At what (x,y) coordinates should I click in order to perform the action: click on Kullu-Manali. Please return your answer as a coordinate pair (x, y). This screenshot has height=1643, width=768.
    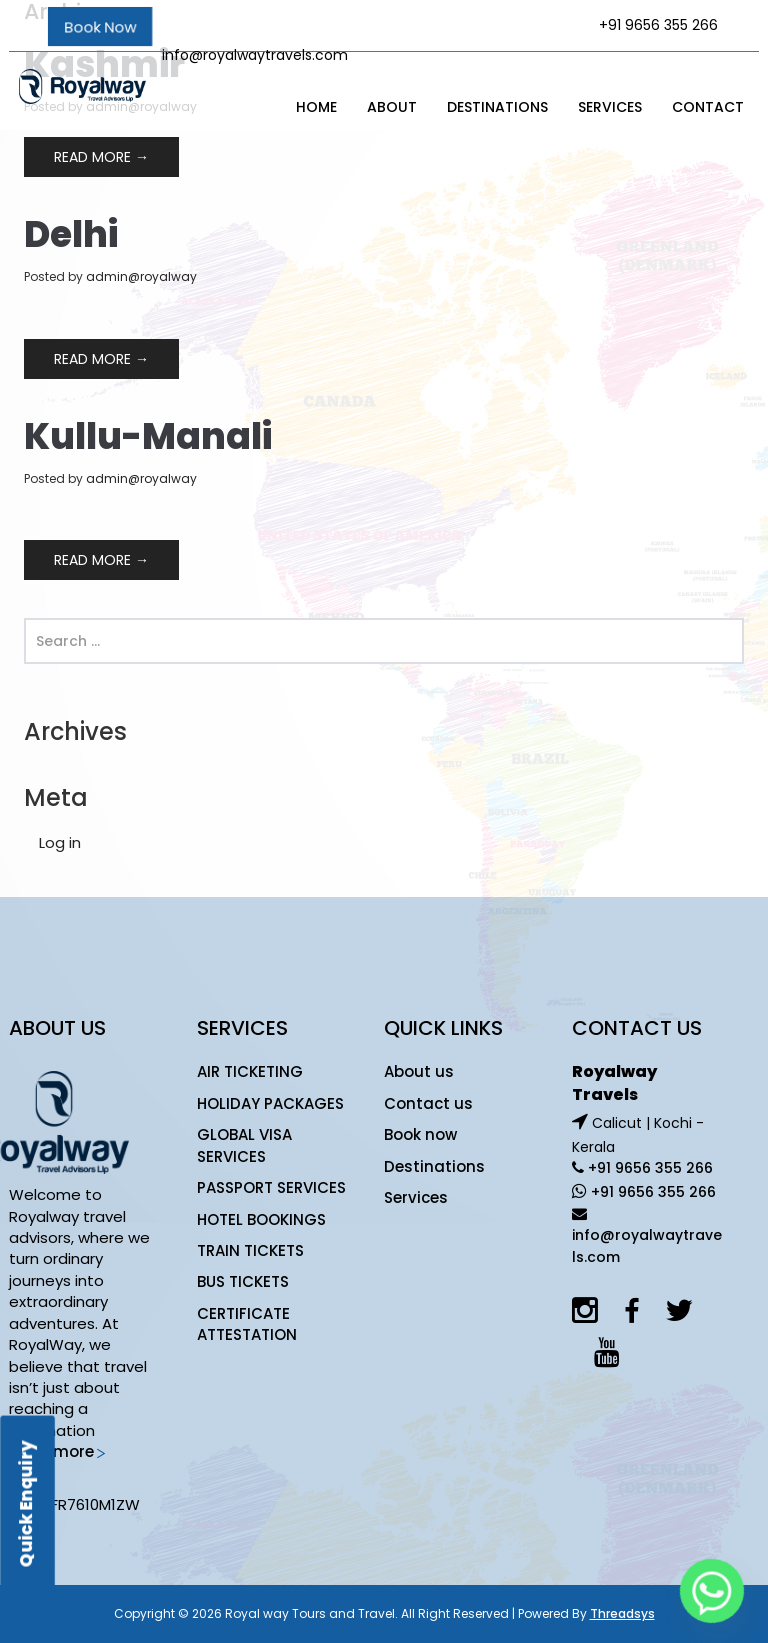
    Looking at the image, I should click on (148, 436).